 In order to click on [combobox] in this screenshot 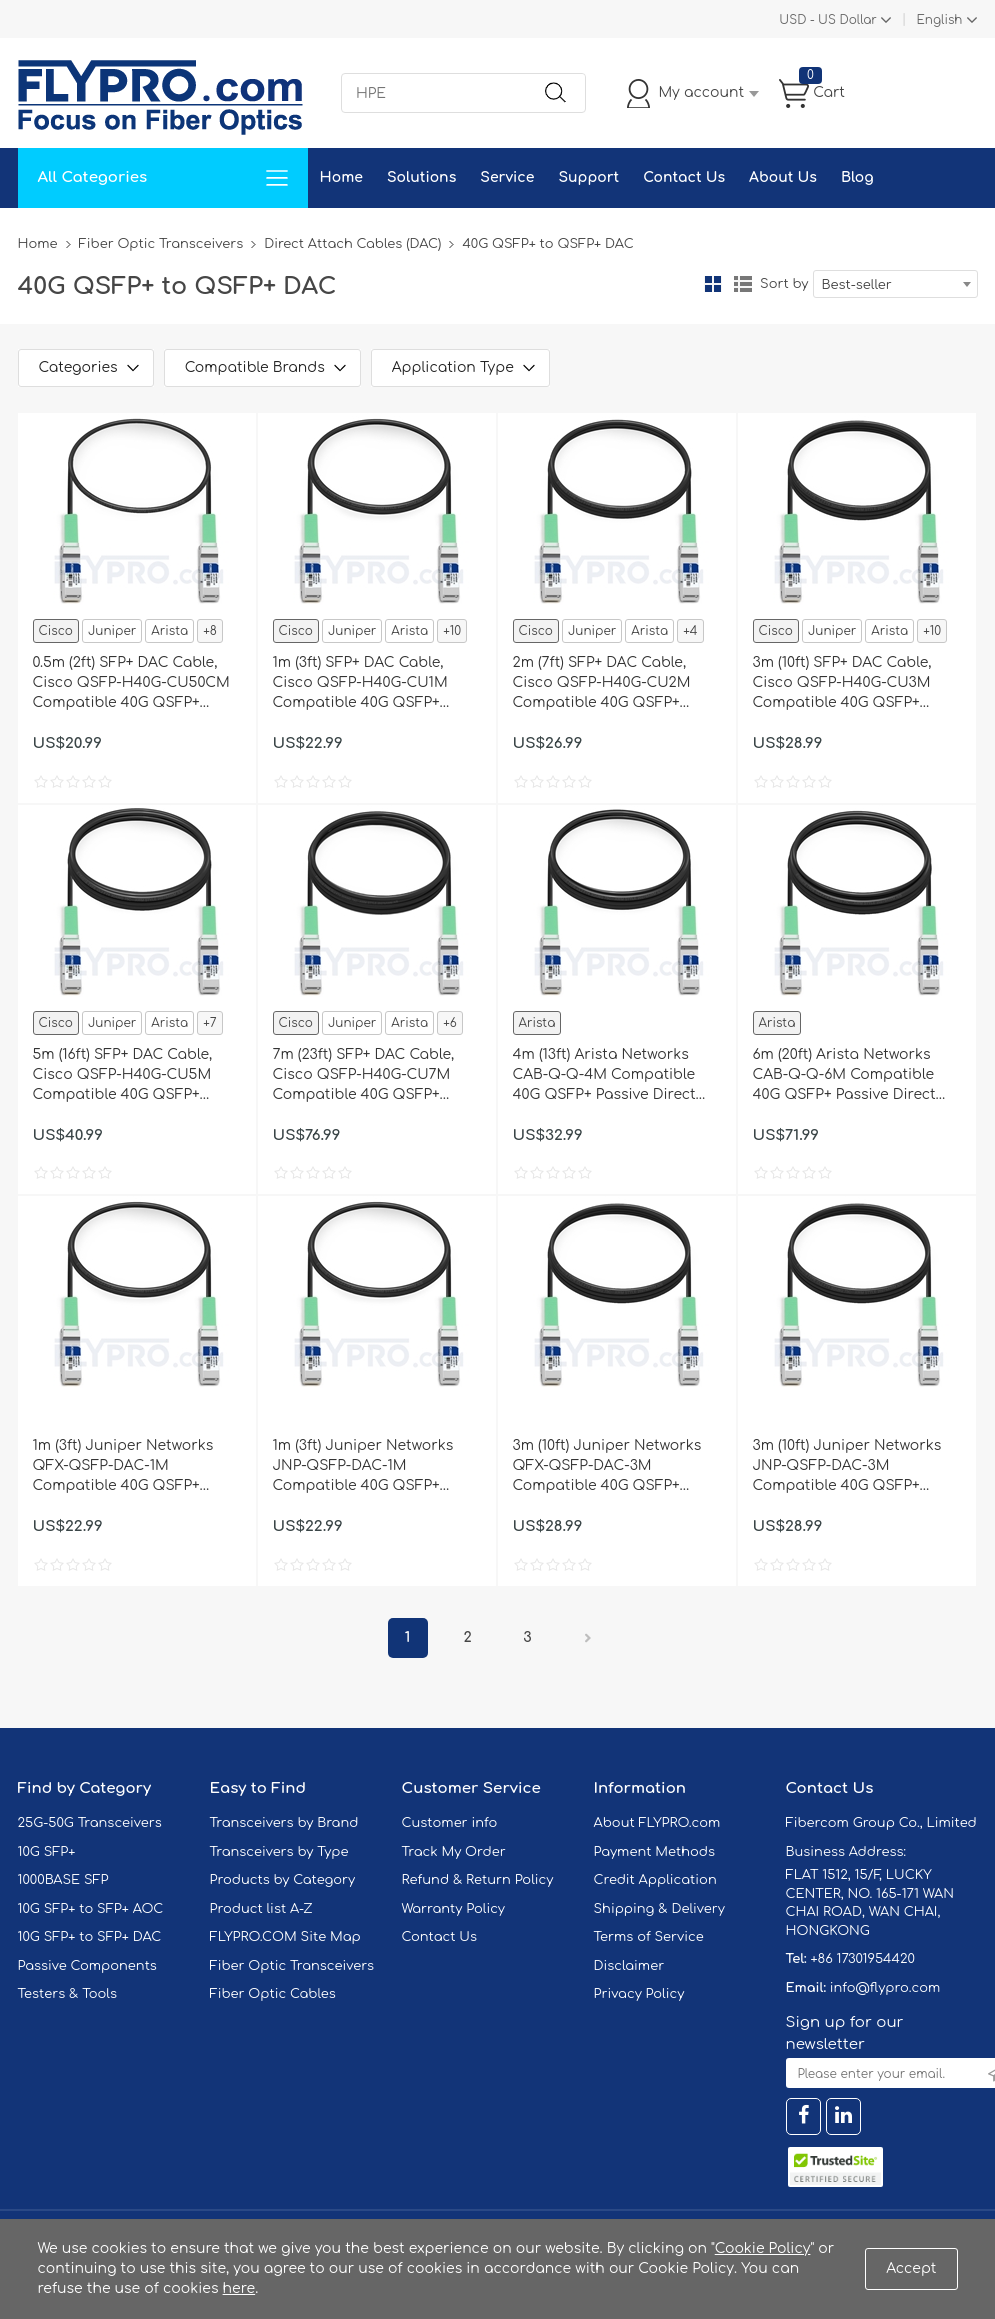, I will do `click(895, 284)`.